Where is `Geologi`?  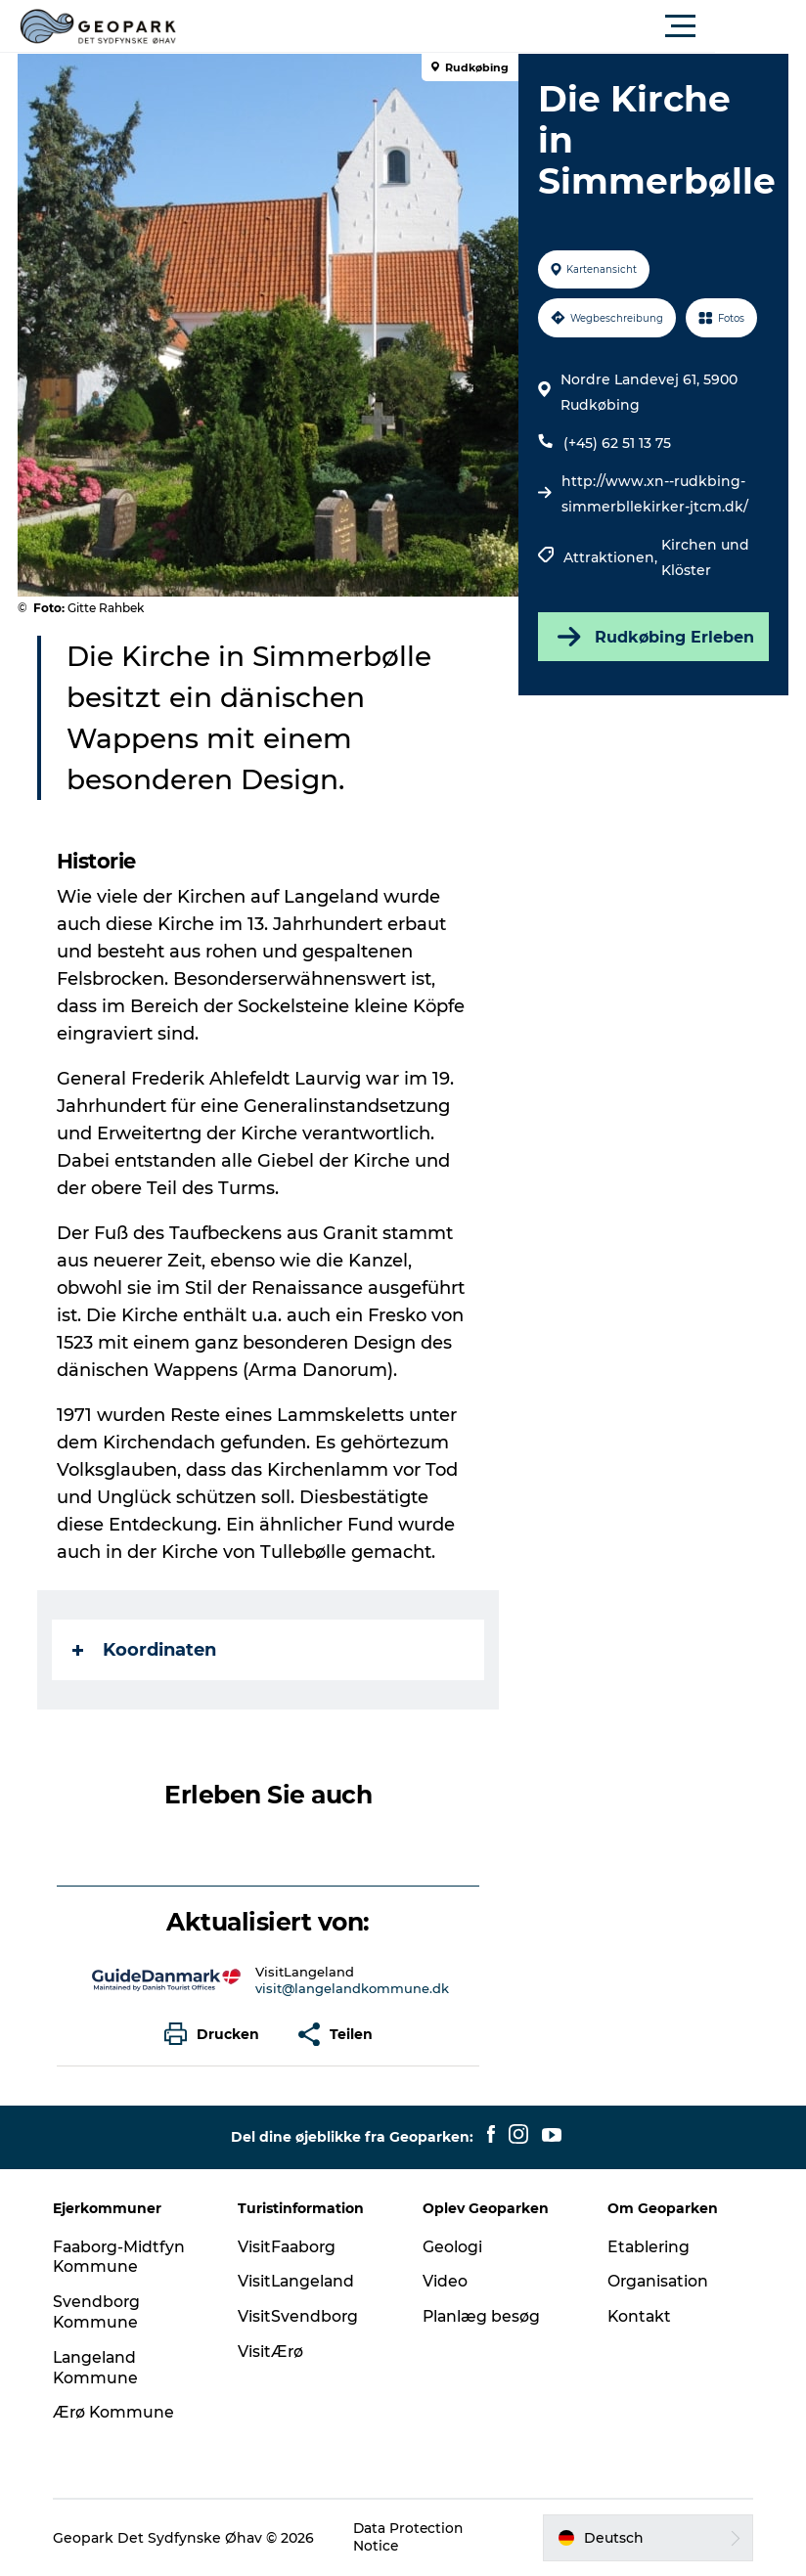 Geologi is located at coordinates (452, 2247).